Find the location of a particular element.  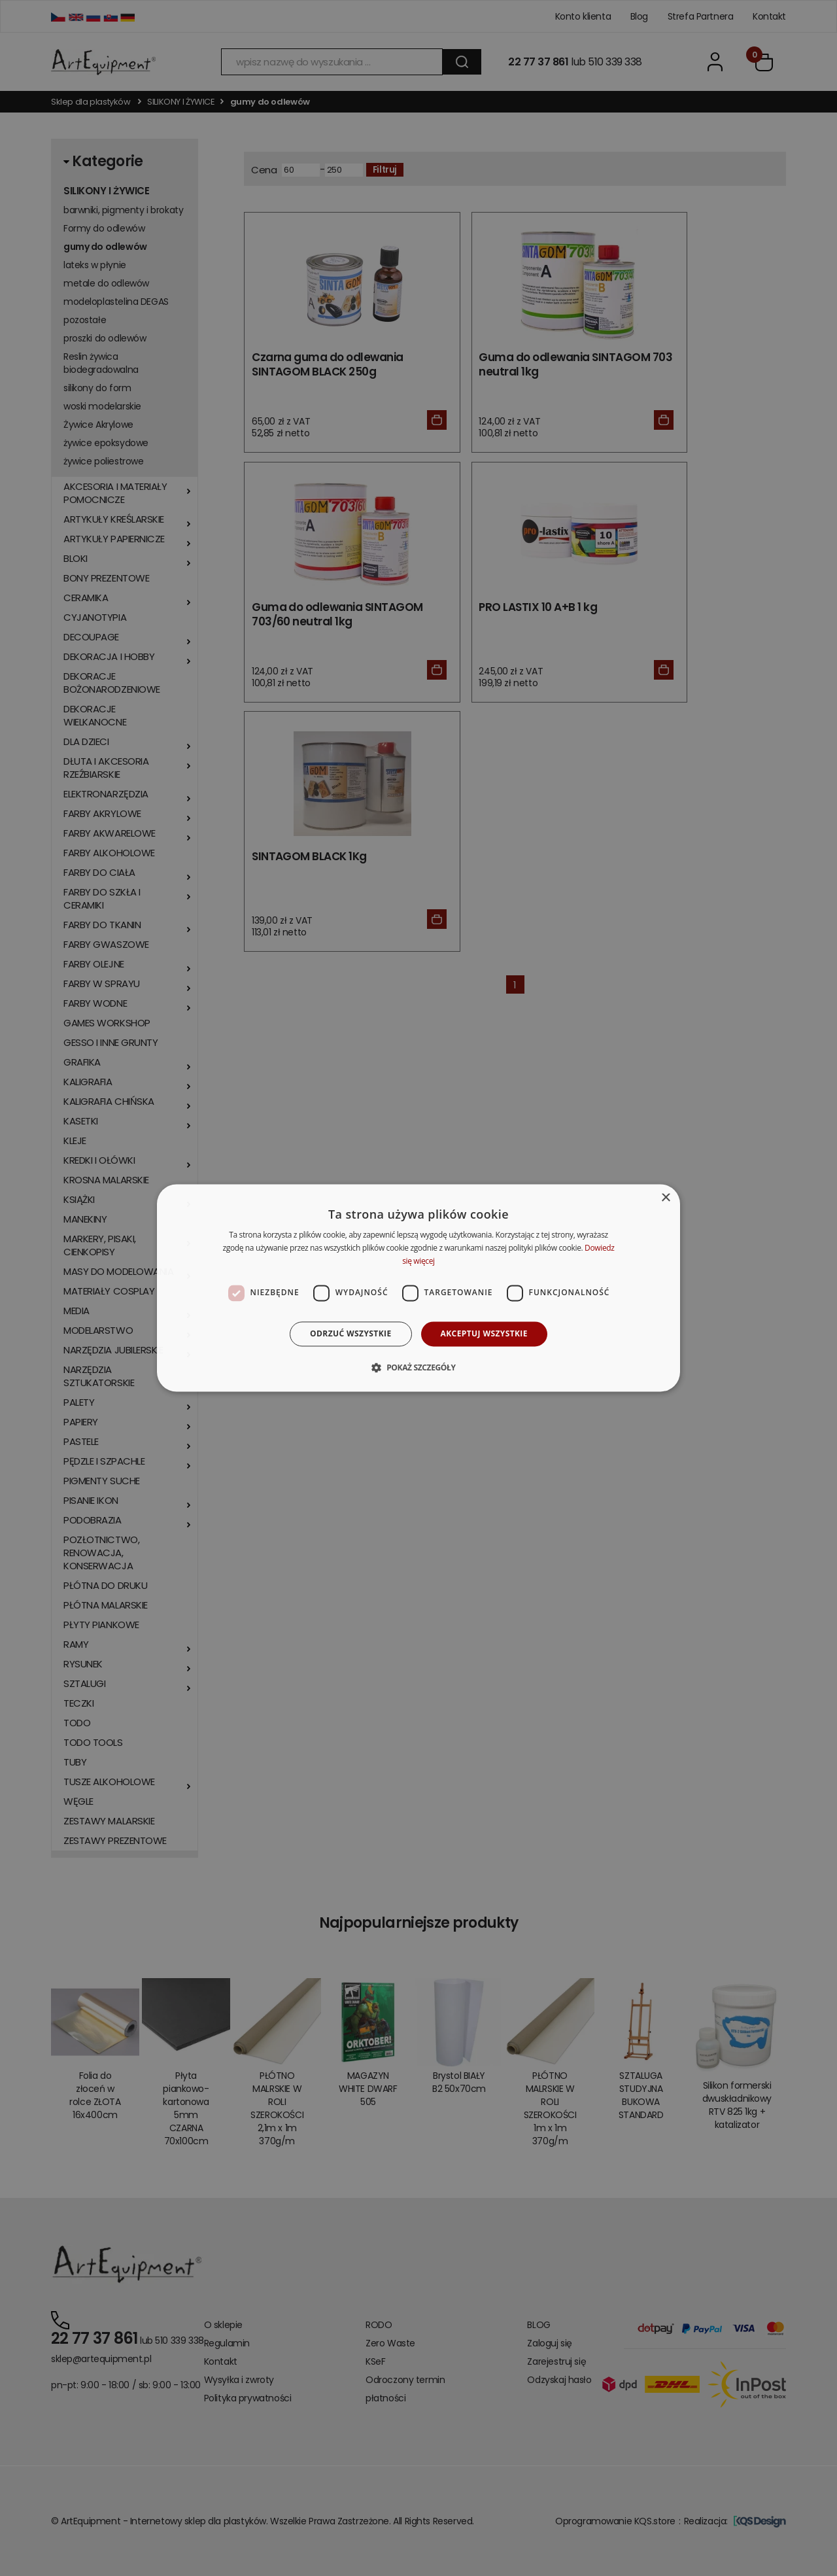

Akceptuj wszystkie [button] is located at coordinates (484, 1333).